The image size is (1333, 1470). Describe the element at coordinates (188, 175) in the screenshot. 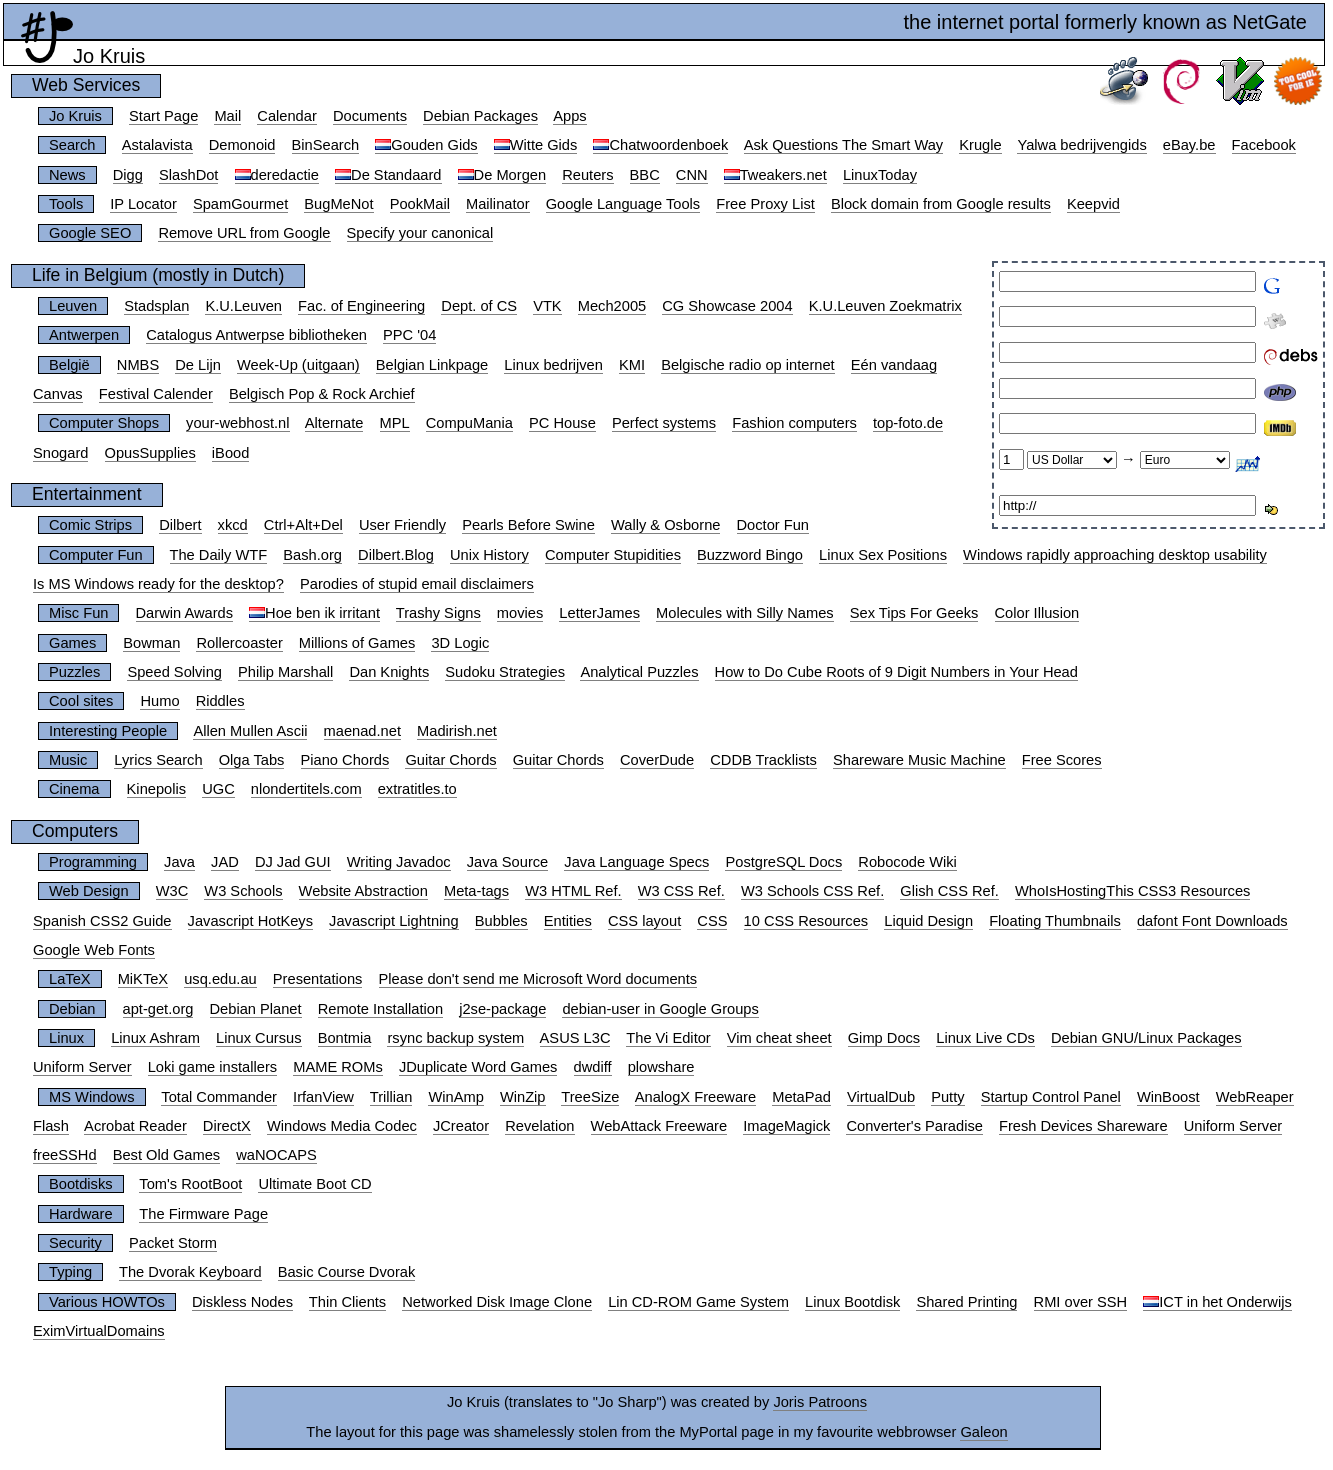

I see `SlashDot` at that location.